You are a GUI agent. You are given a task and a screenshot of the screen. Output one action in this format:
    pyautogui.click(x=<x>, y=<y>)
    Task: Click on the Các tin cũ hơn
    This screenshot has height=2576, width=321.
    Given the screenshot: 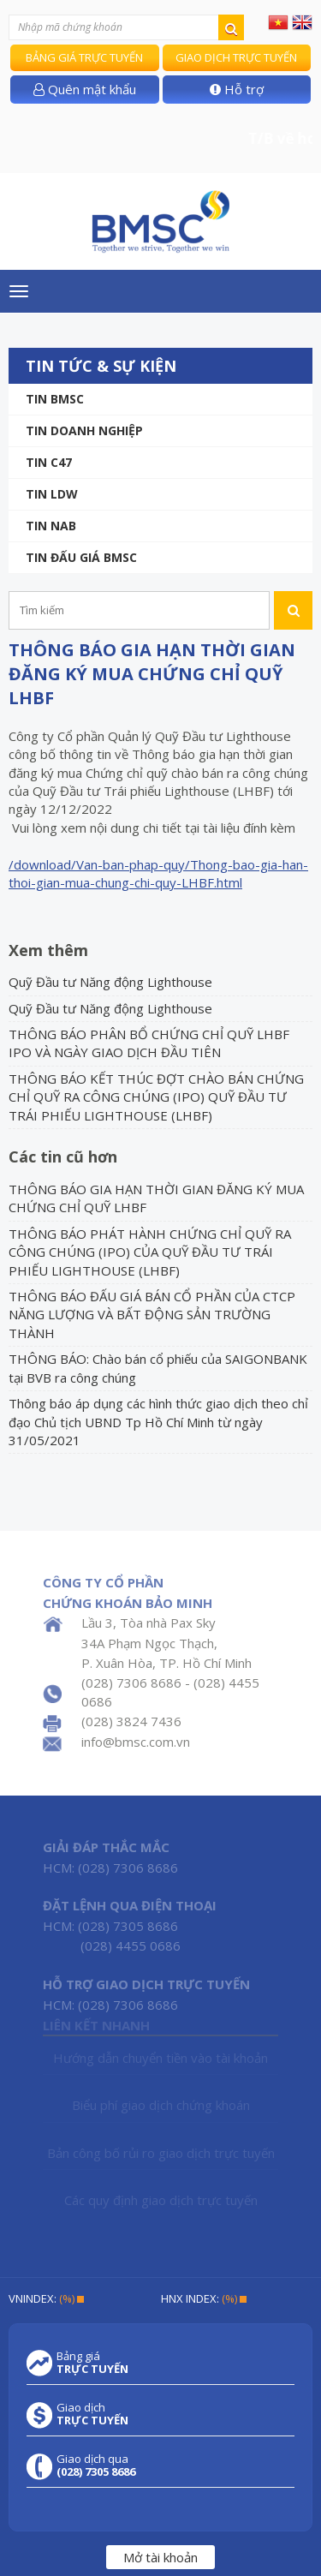 What is the action you would take?
    pyautogui.click(x=63, y=1156)
    